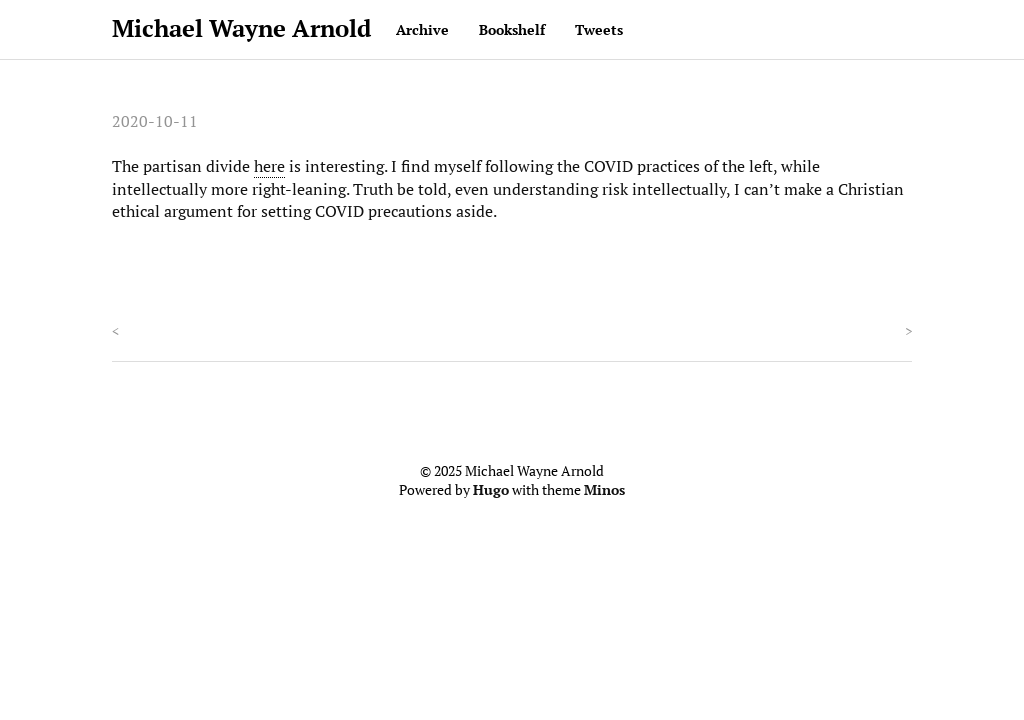  I want to click on Michael Wayne Arnold, so click(241, 28).